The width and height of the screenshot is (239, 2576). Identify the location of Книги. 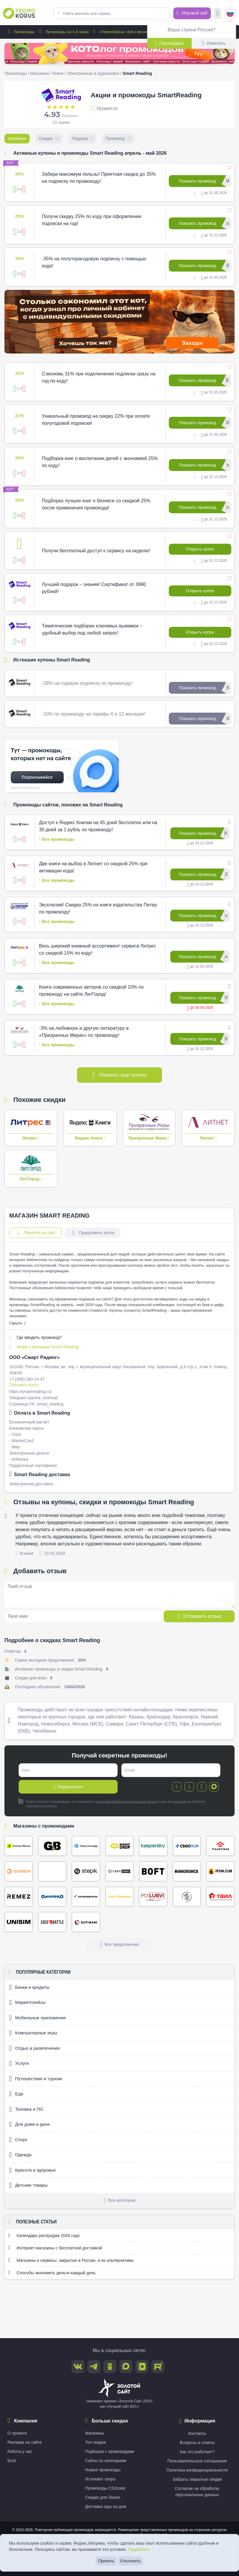
(57, 73).